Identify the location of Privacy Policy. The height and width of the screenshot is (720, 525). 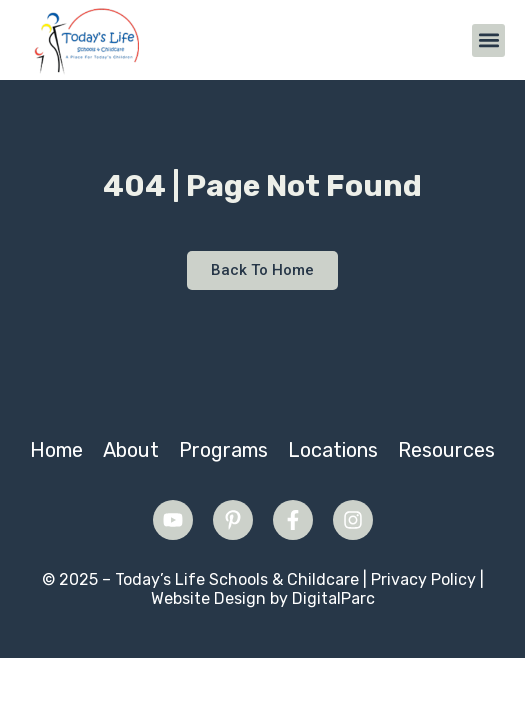
(423, 579).